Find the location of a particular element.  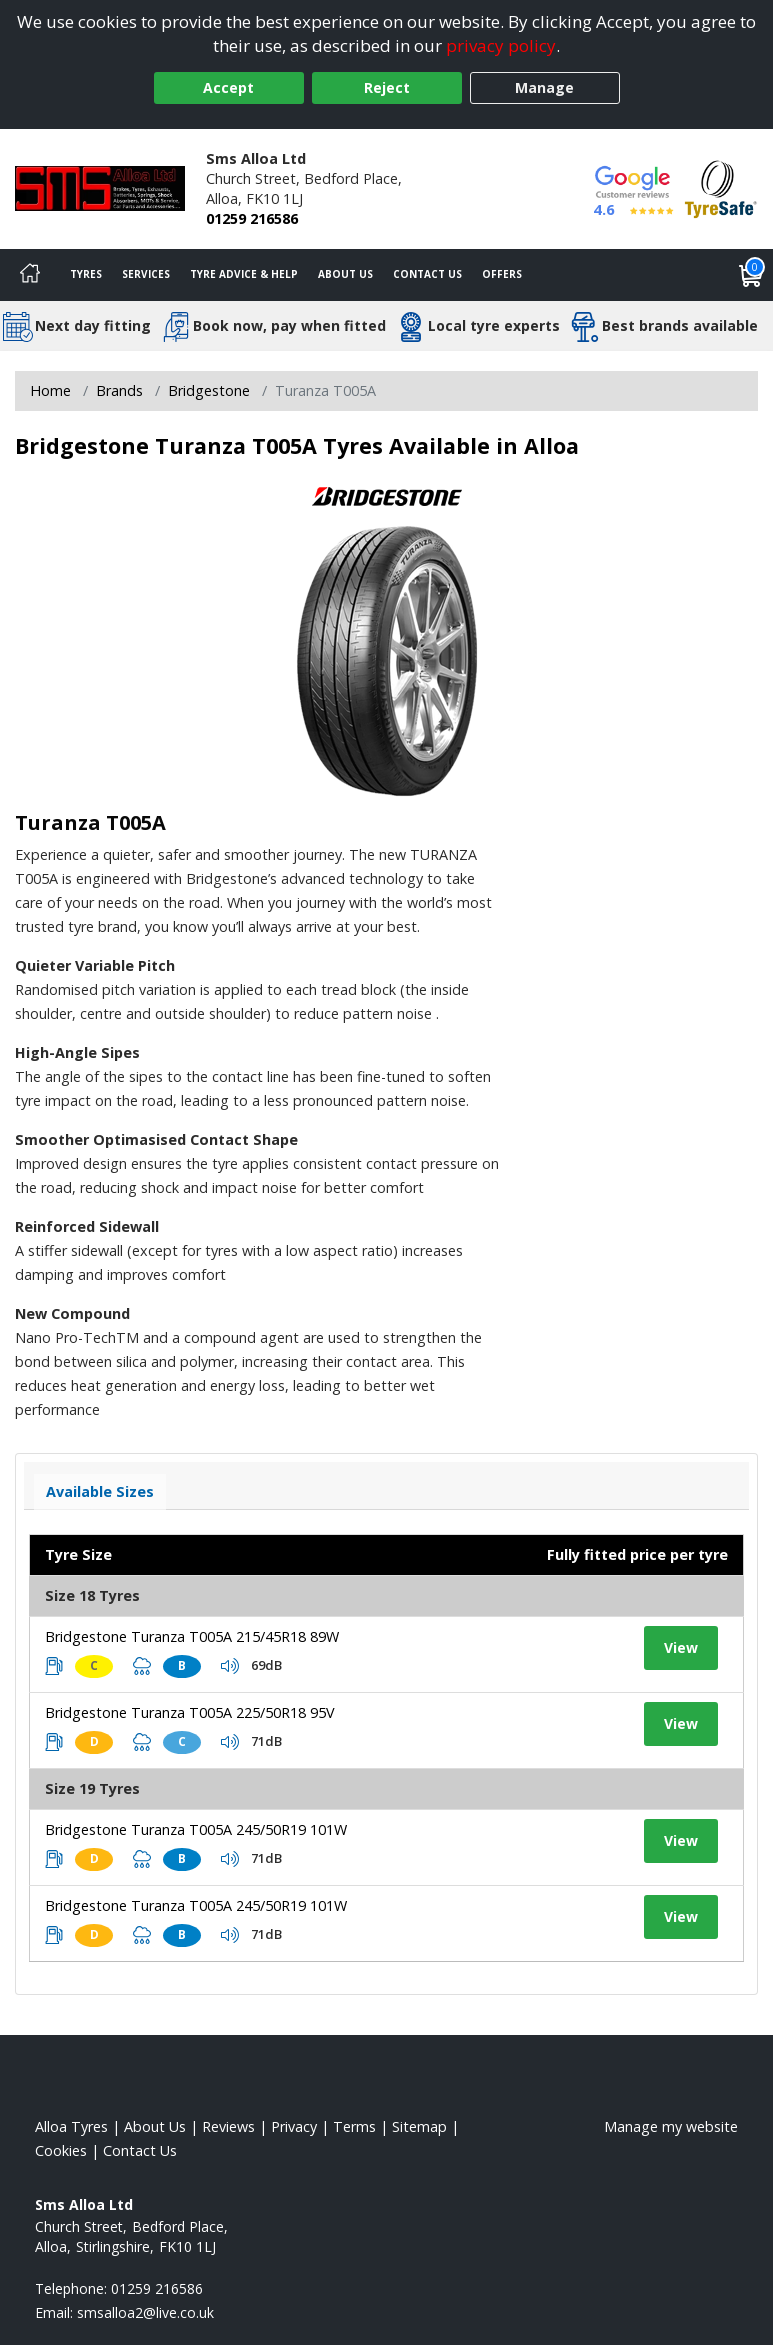

[View basket] is located at coordinates (751, 275).